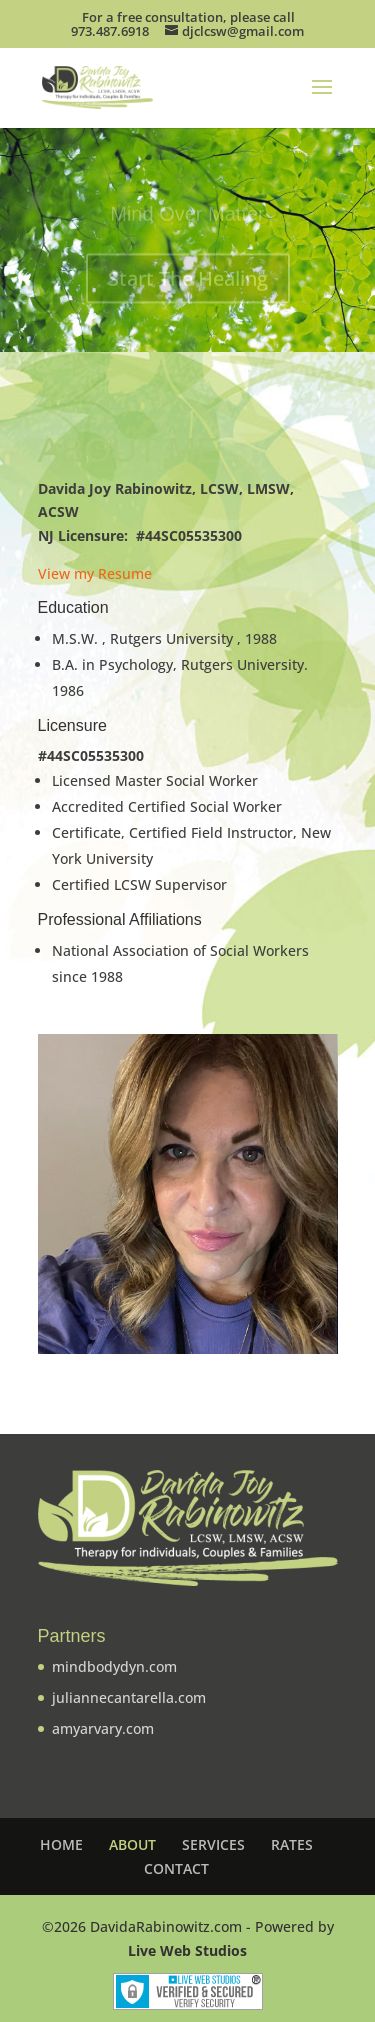 The image size is (375, 2022). Describe the element at coordinates (213, 1844) in the screenshot. I see `SERVICES` at that location.